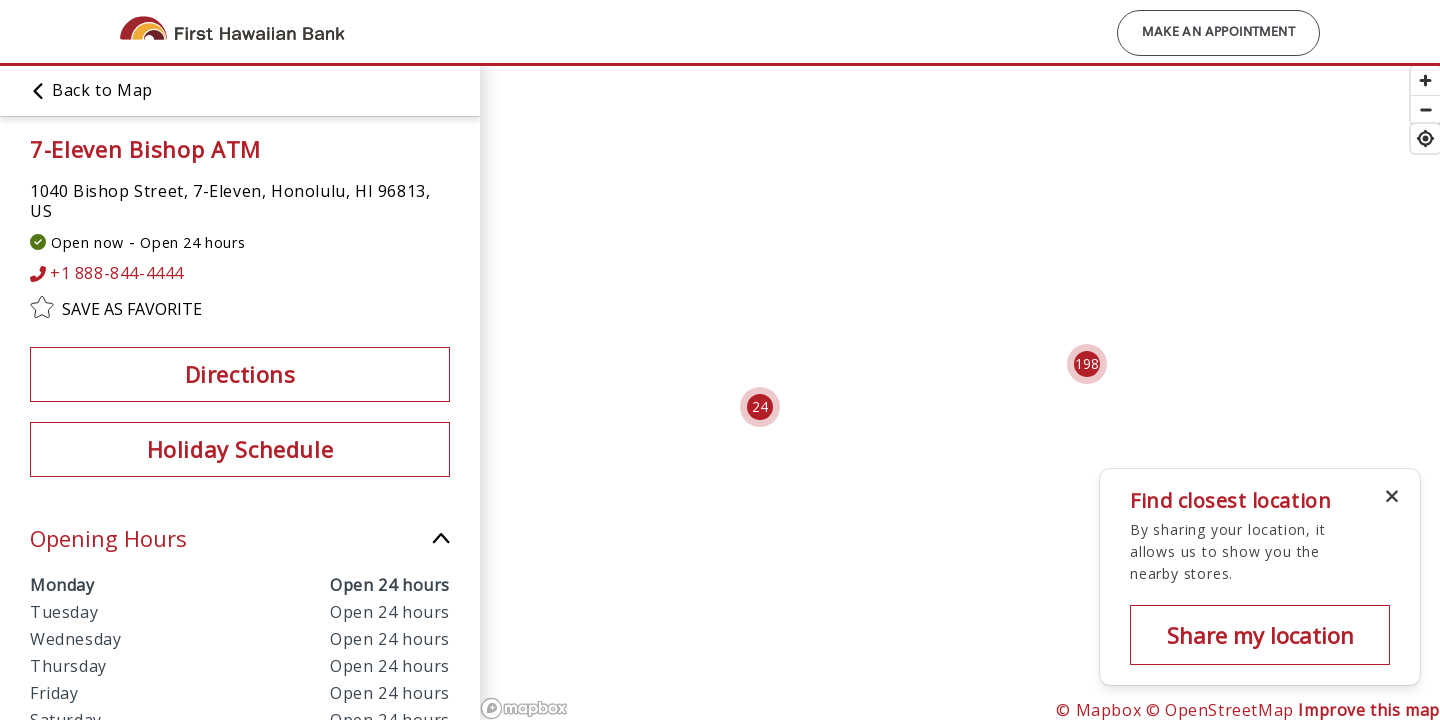 The image size is (1440, 720). What do you see at coordinates (1087, 364) in the screenshot?
I see `[Cluster pin with 198 locations]` at bounding box center [1087, 364].